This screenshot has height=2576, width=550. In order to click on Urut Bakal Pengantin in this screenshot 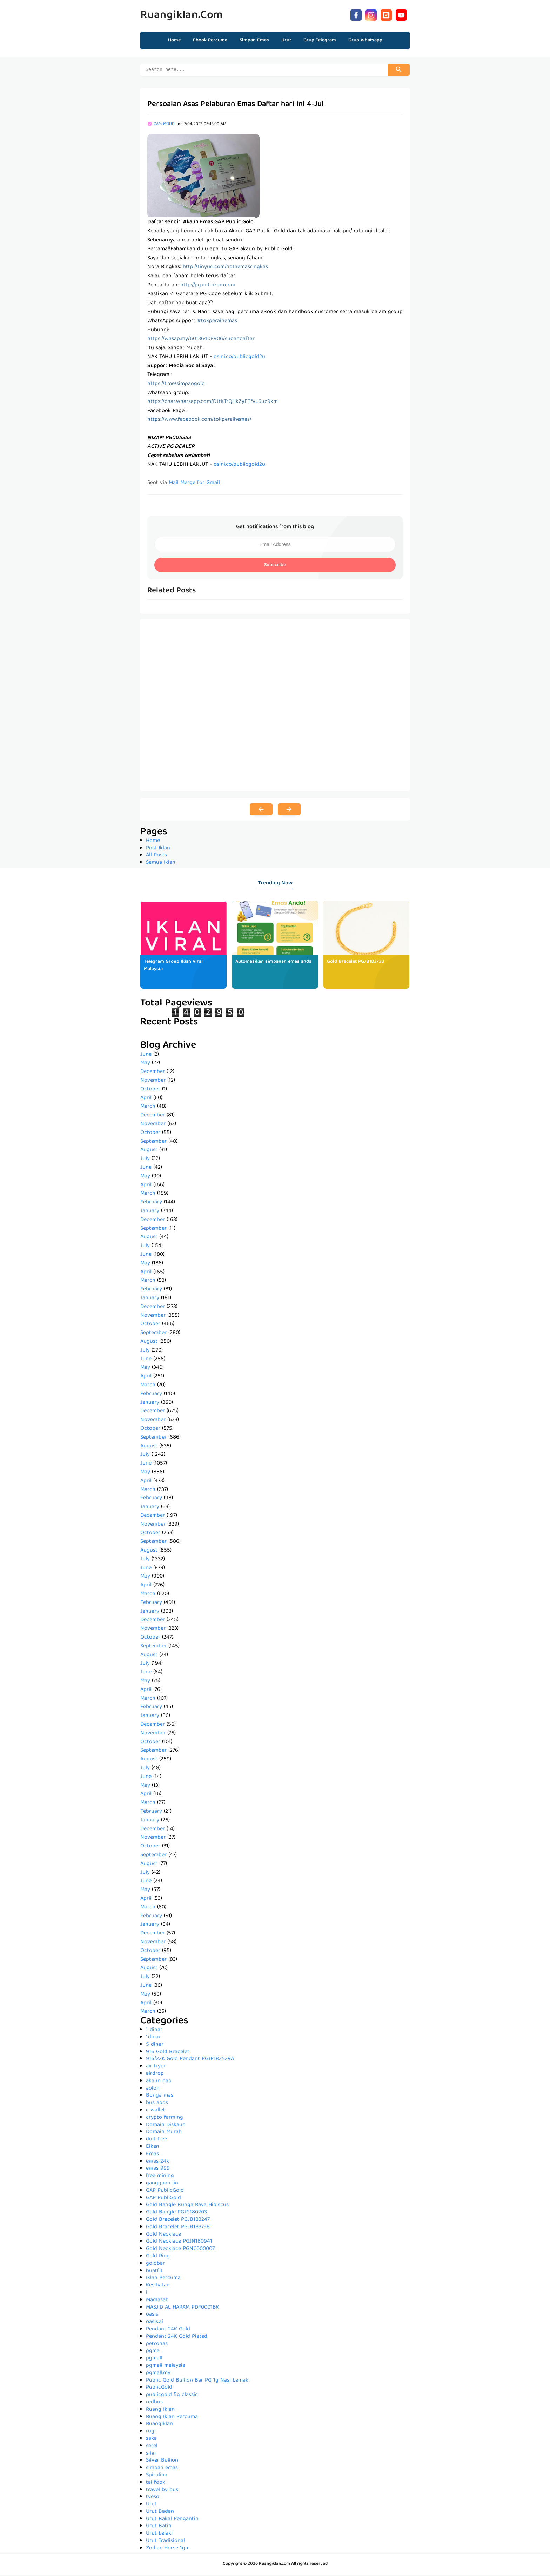, I will do `click(172, 2520)`.